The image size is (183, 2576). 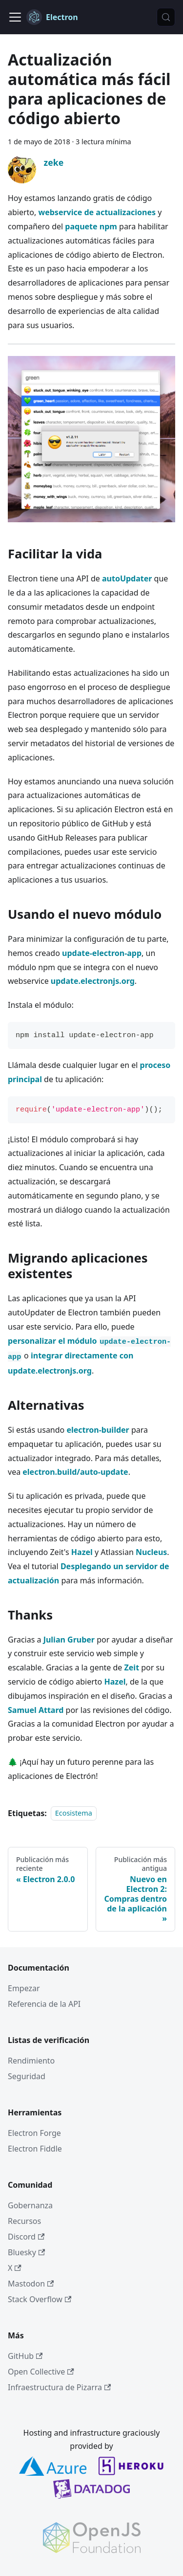 I want to click on Bluesky, so click(x=26, y=2252).